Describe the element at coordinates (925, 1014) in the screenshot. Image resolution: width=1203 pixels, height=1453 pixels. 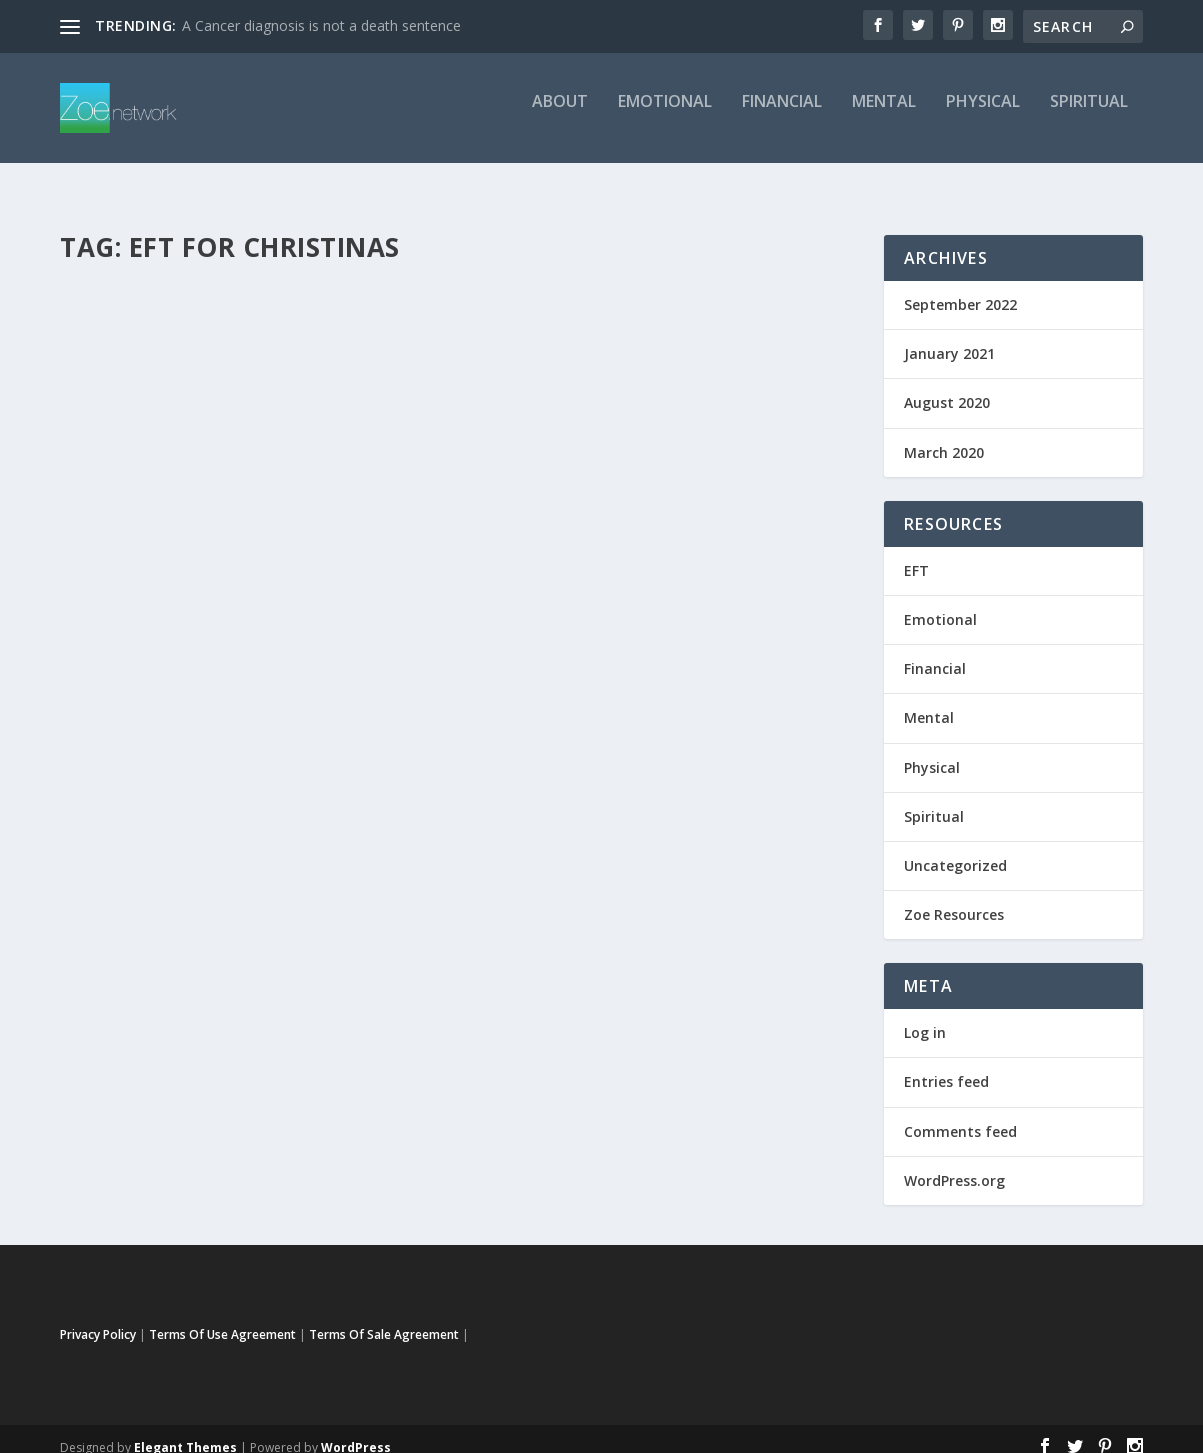
I see `Log in` at that location.